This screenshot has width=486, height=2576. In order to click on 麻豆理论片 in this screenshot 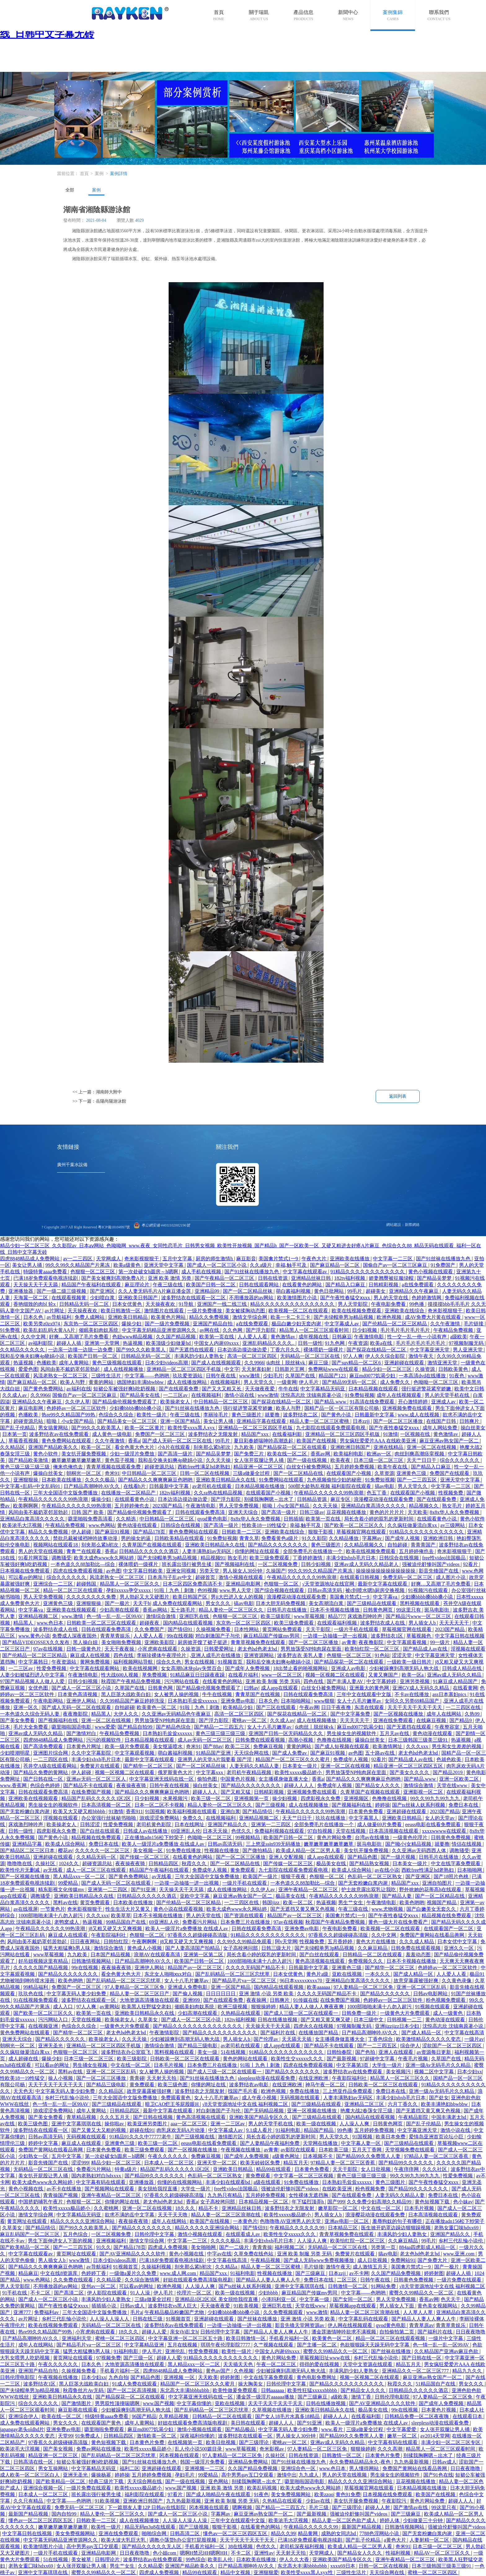, I will do `click(138, 1284)`.